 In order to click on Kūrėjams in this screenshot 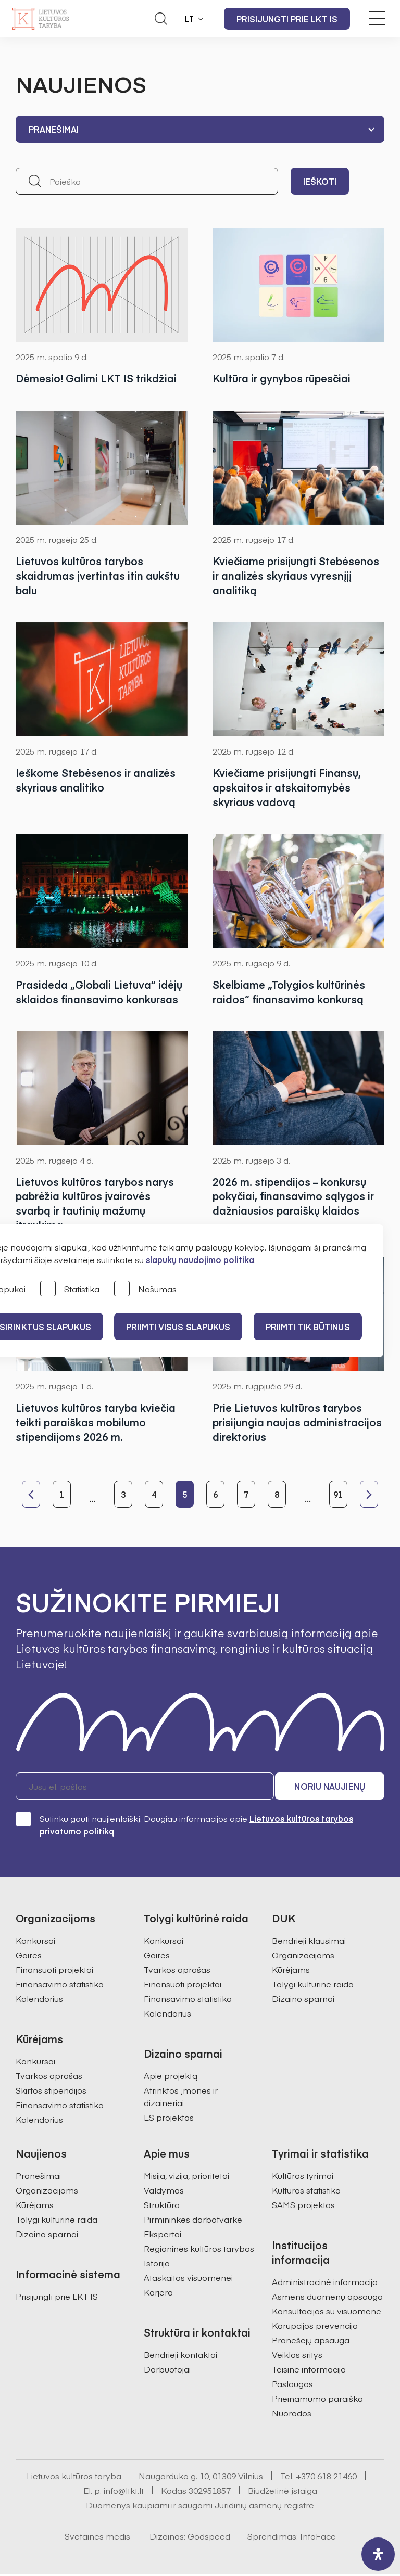, I will do `click(291, 1970)`.